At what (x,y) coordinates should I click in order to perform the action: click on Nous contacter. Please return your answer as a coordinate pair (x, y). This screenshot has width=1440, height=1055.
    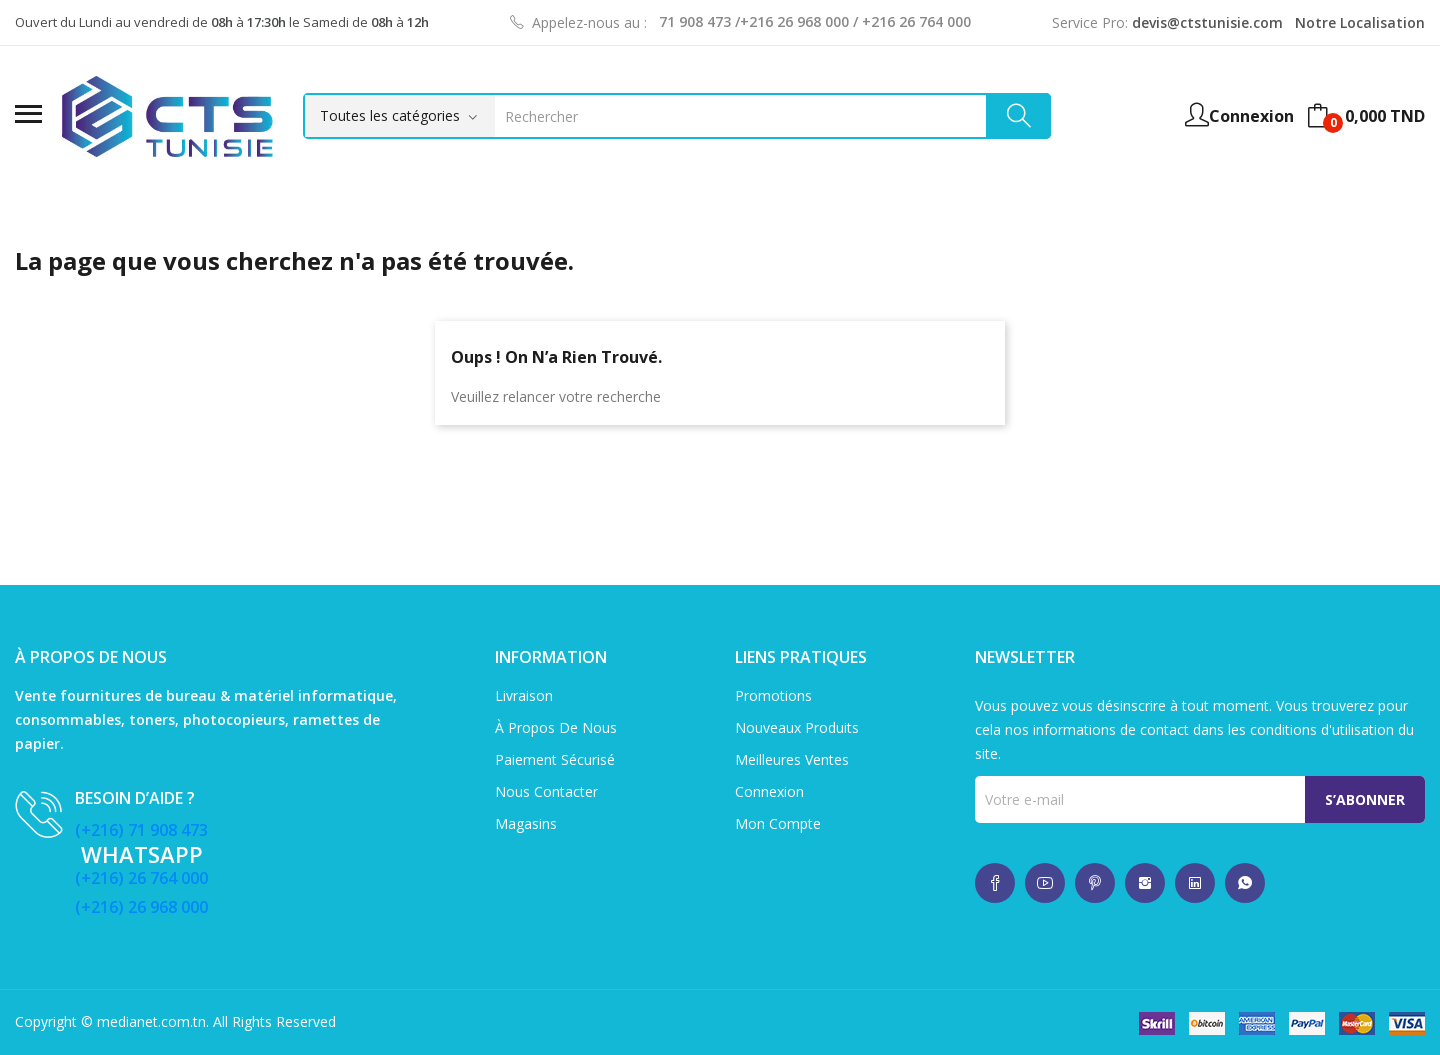
    Looking at the image, I should click on (546, 791).